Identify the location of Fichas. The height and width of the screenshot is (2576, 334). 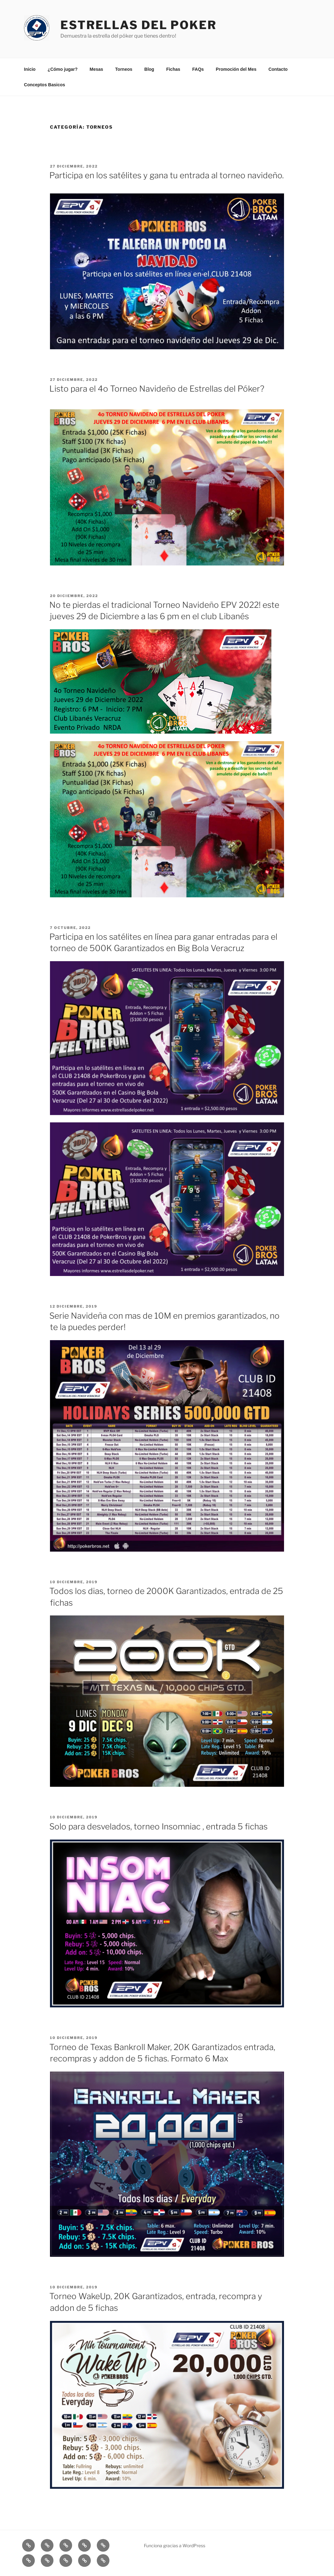
(173, 69).